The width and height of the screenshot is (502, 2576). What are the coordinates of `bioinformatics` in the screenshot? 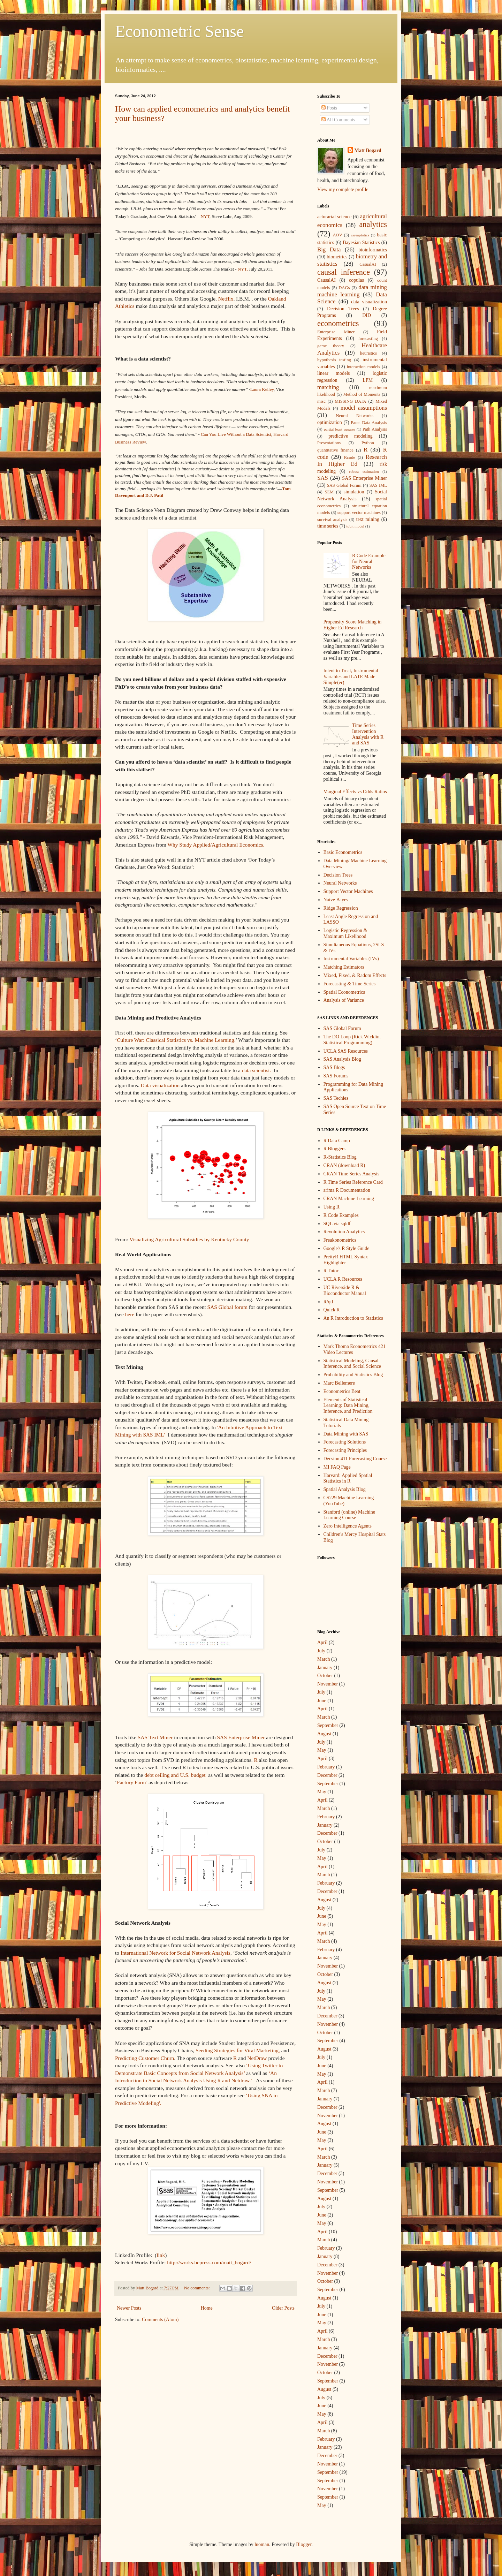 It's located at (372, 249).